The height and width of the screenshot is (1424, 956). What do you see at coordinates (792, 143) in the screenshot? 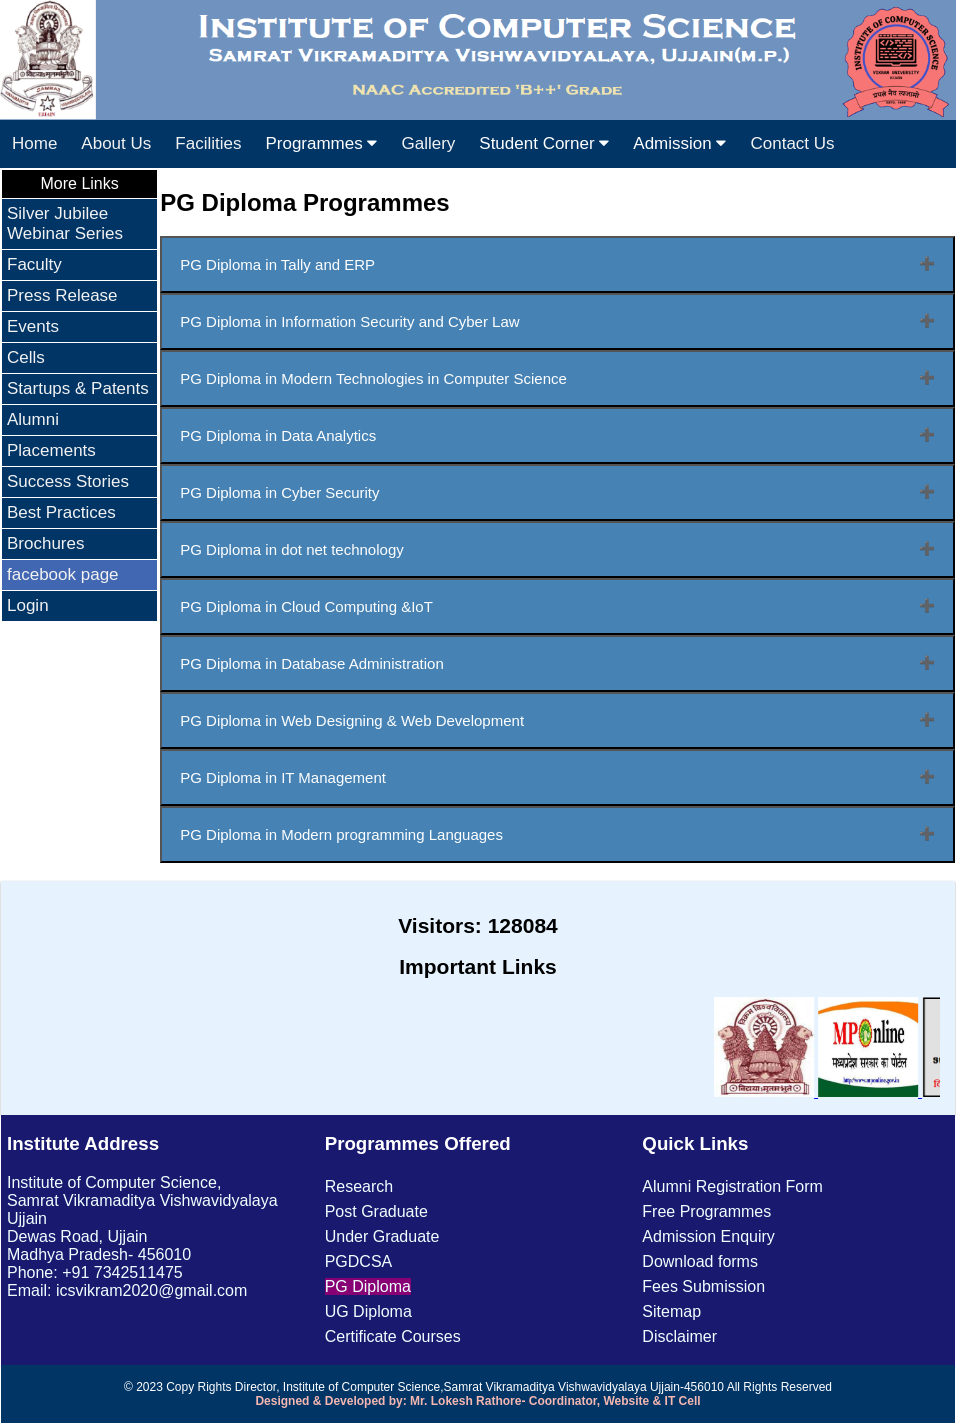
I see `Contact Us` at bounding box center [792, 143].